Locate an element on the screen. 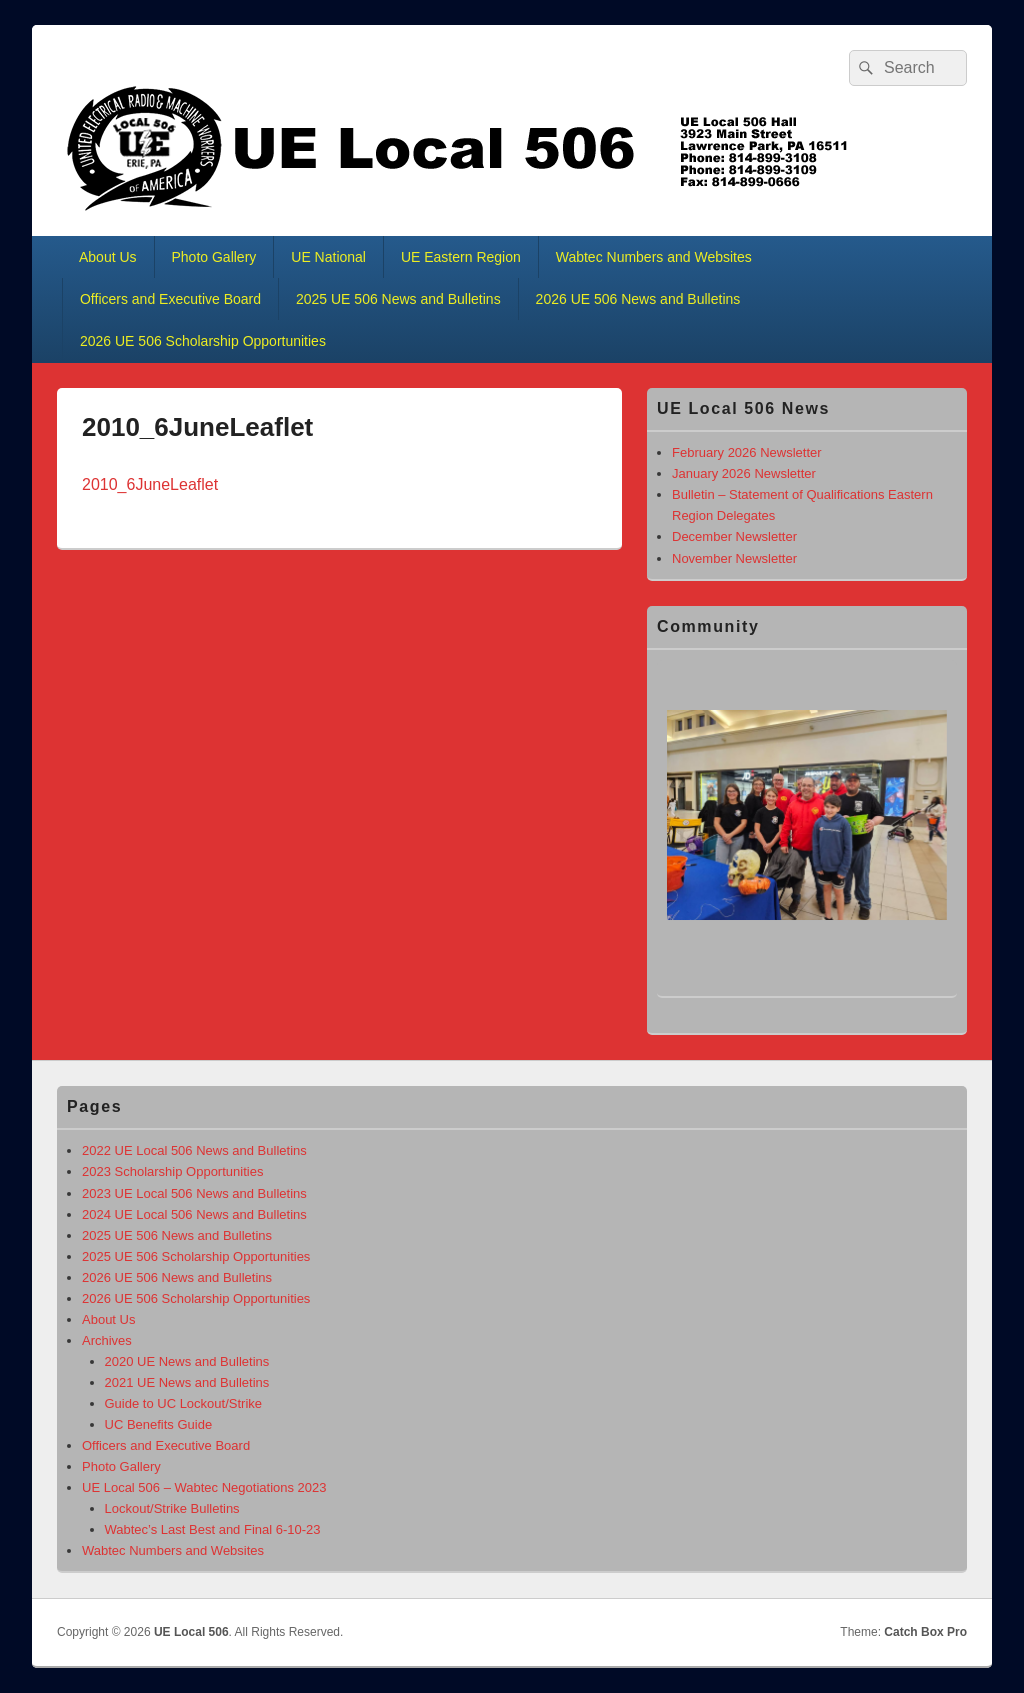  January 2026 Newsletter is located at coordinates (744, 473).